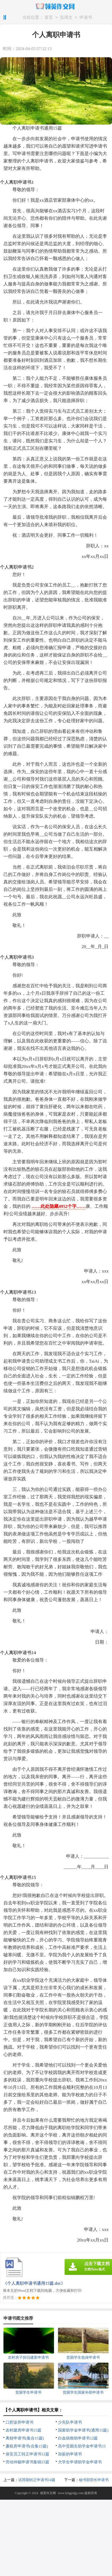  What do you see at coordinates (27, 2454) in the screenshot?
I see `保安员工转正申请书12篇` at bounding box center [27, 2454].